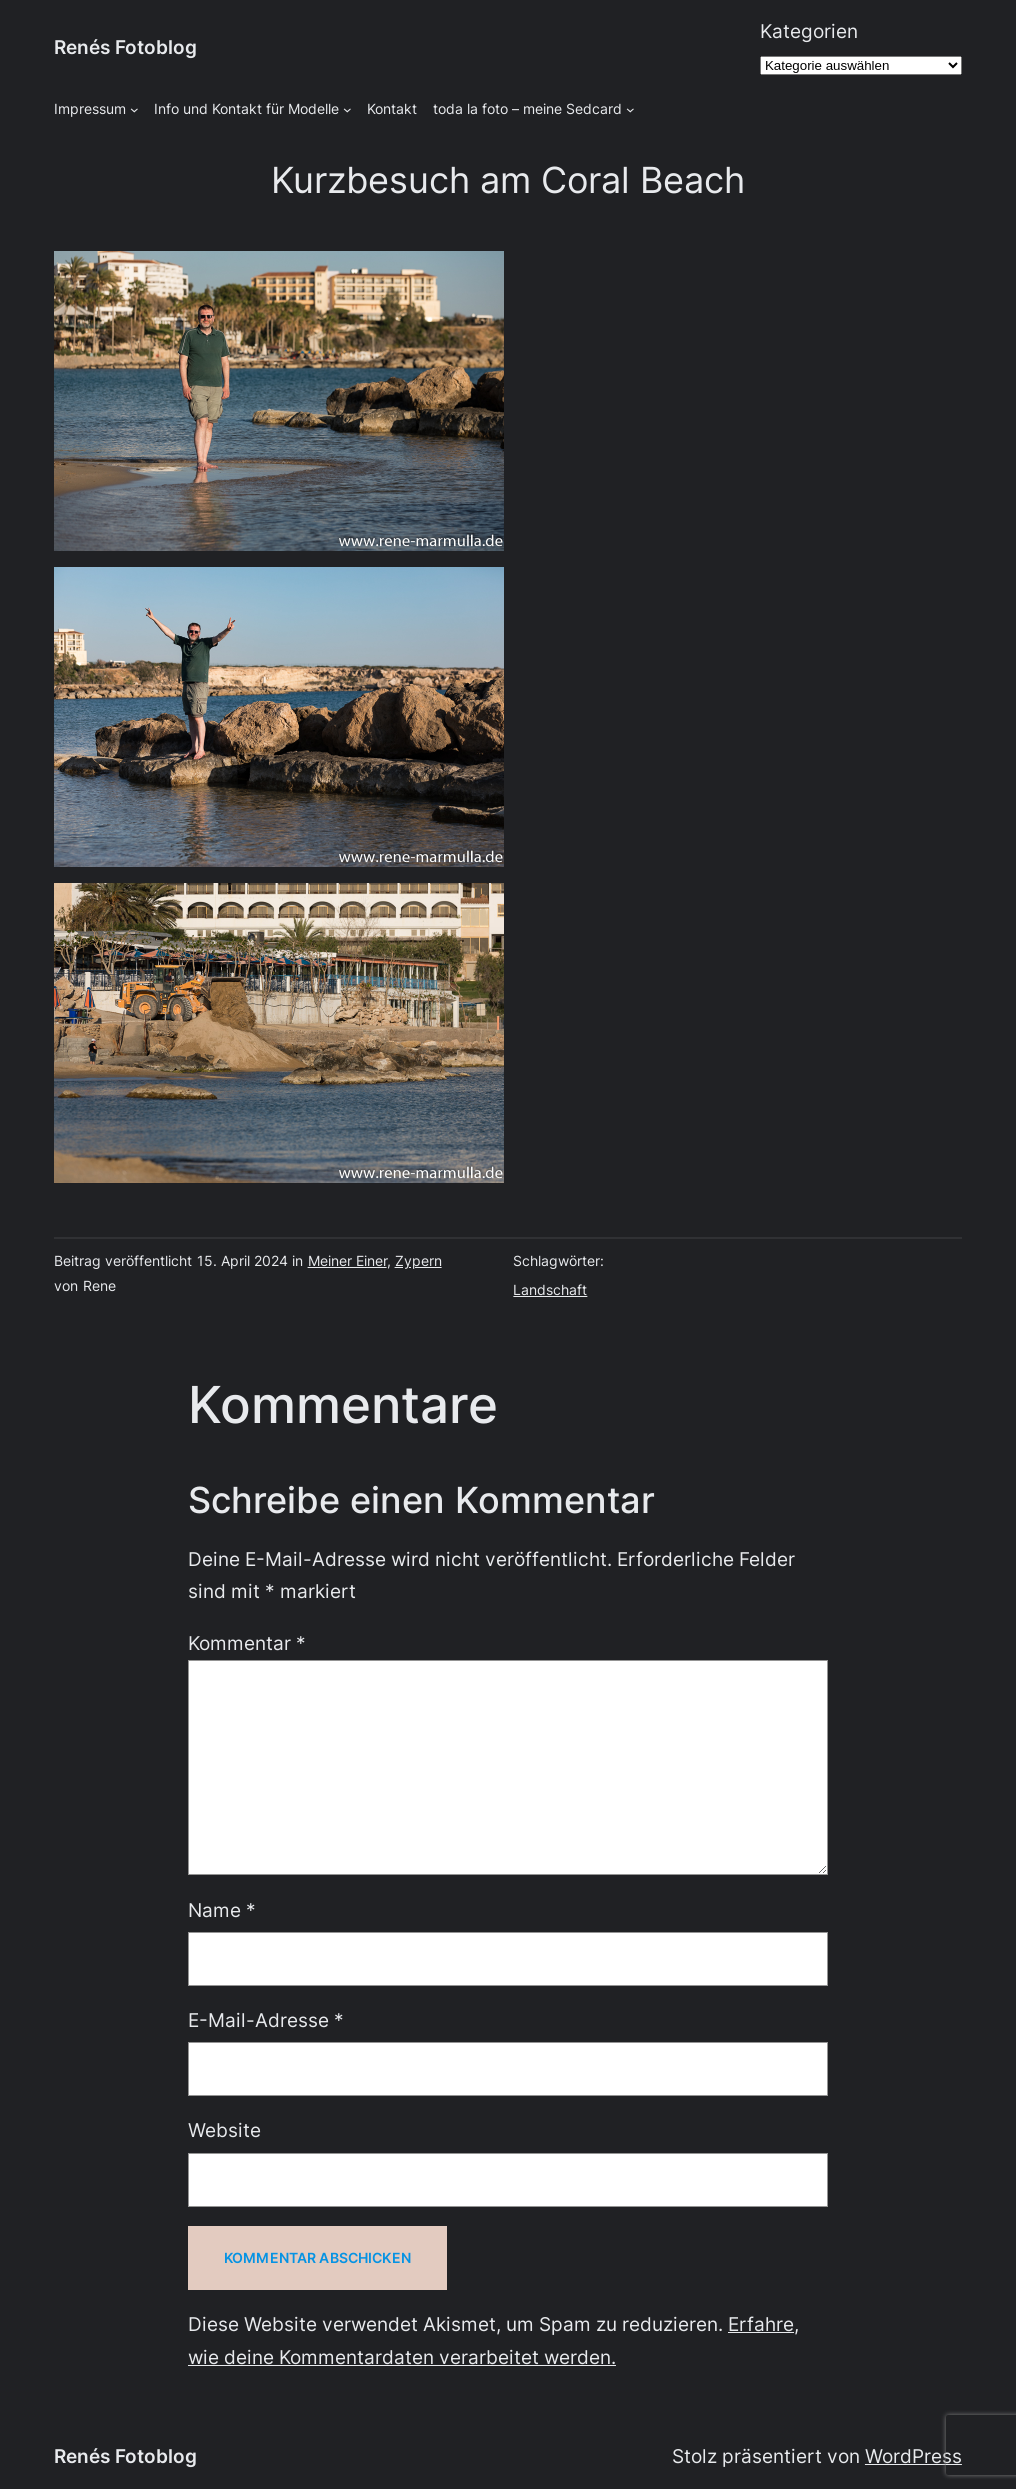 This screenshot has width=1016, height=2489. Describe the element at coordinates (347, 109) in the screenshot. I see `[Untermenü von Info und Kontakt für Modelle]` at that location.